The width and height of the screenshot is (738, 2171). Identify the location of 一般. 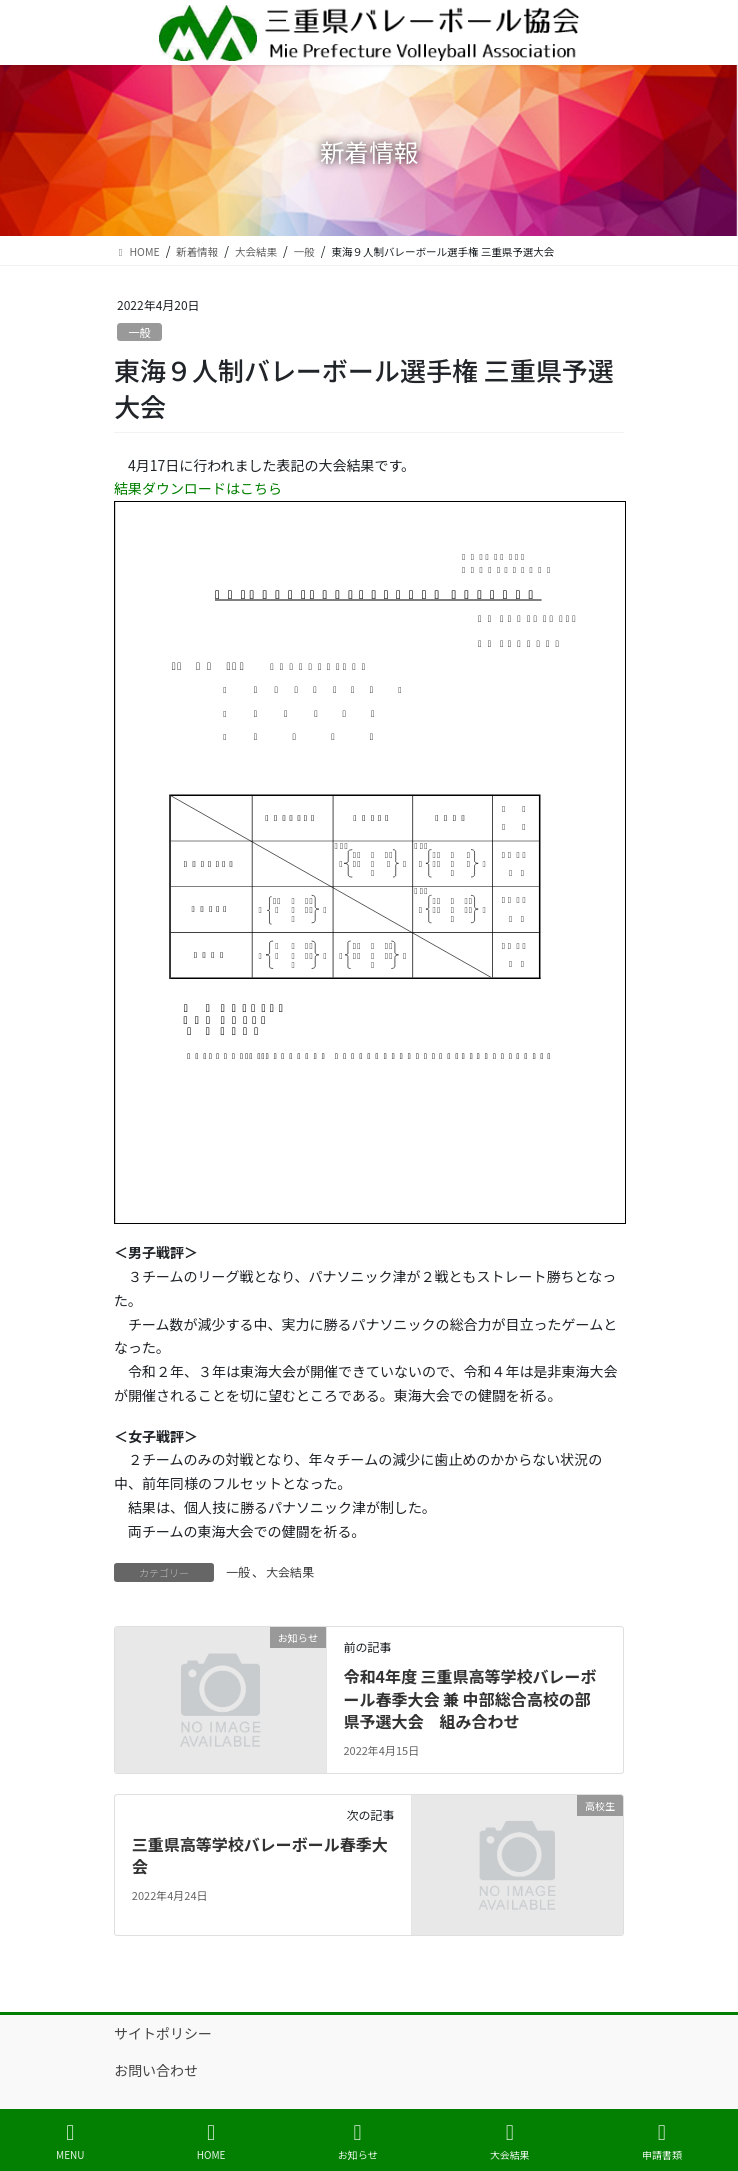
(139, 332).